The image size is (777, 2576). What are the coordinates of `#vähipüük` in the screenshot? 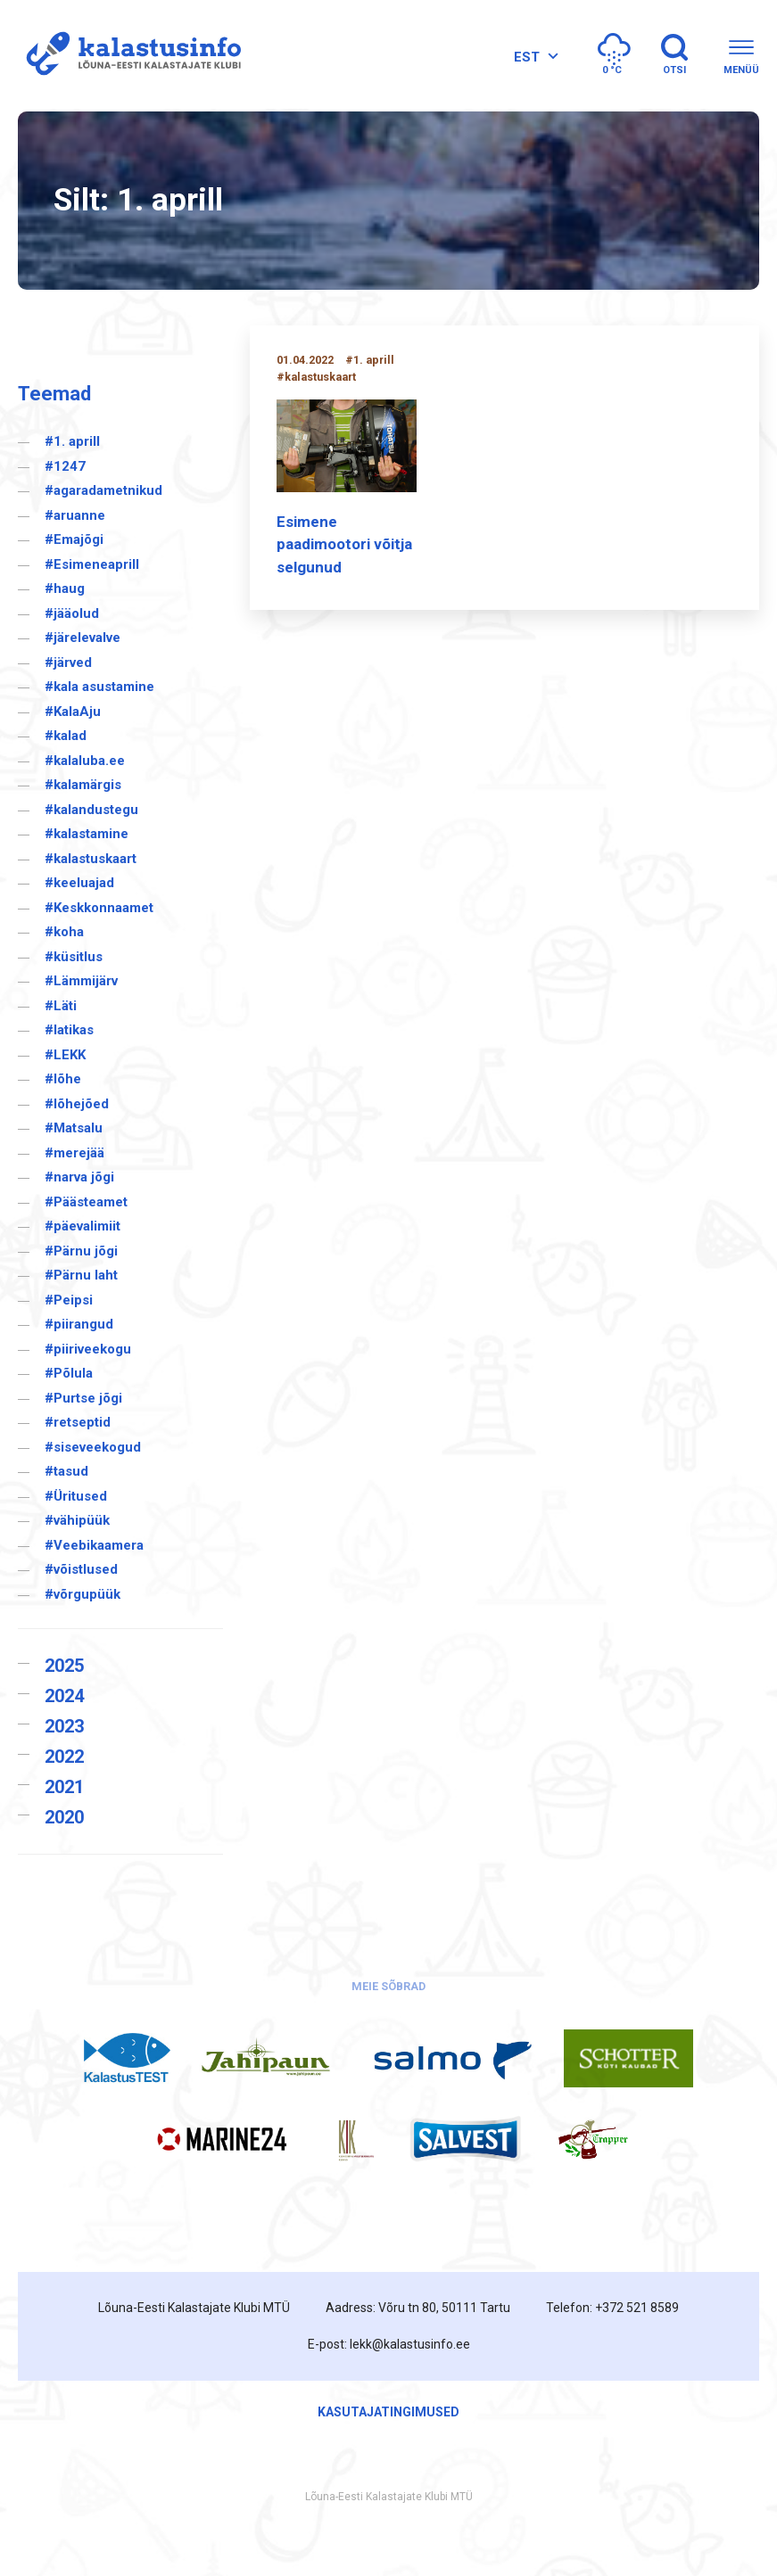 It's located at (77, 1520).